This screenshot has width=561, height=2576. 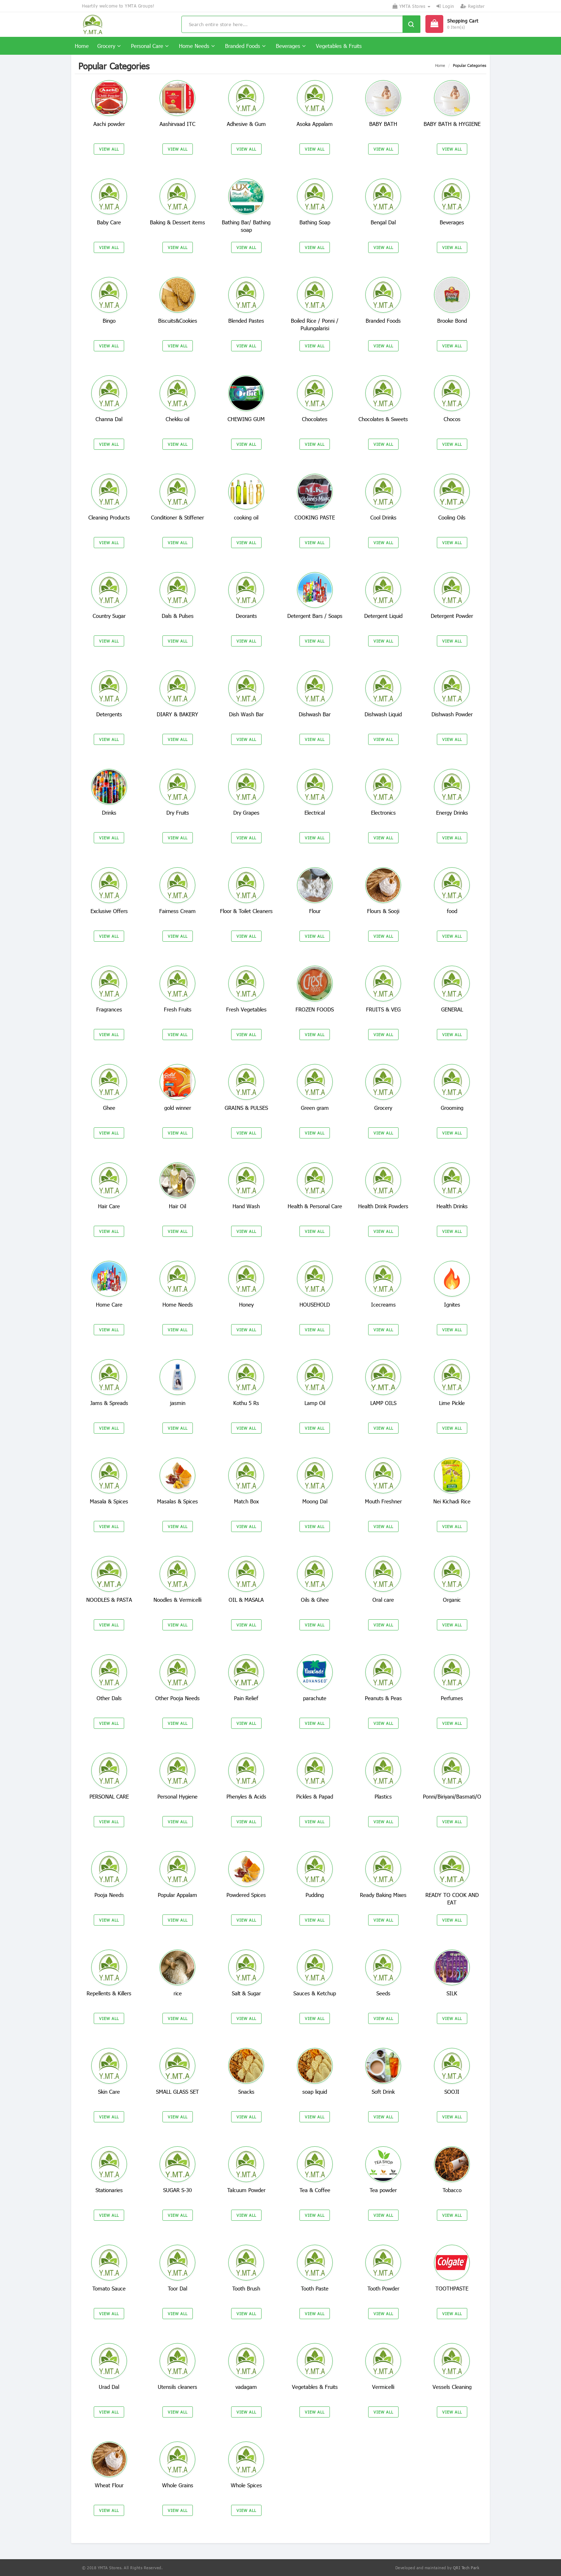 What do you see at coordinates (383, 2190) in the screenshot?
I see `Tea powder` at bounding box center [383, 2190].